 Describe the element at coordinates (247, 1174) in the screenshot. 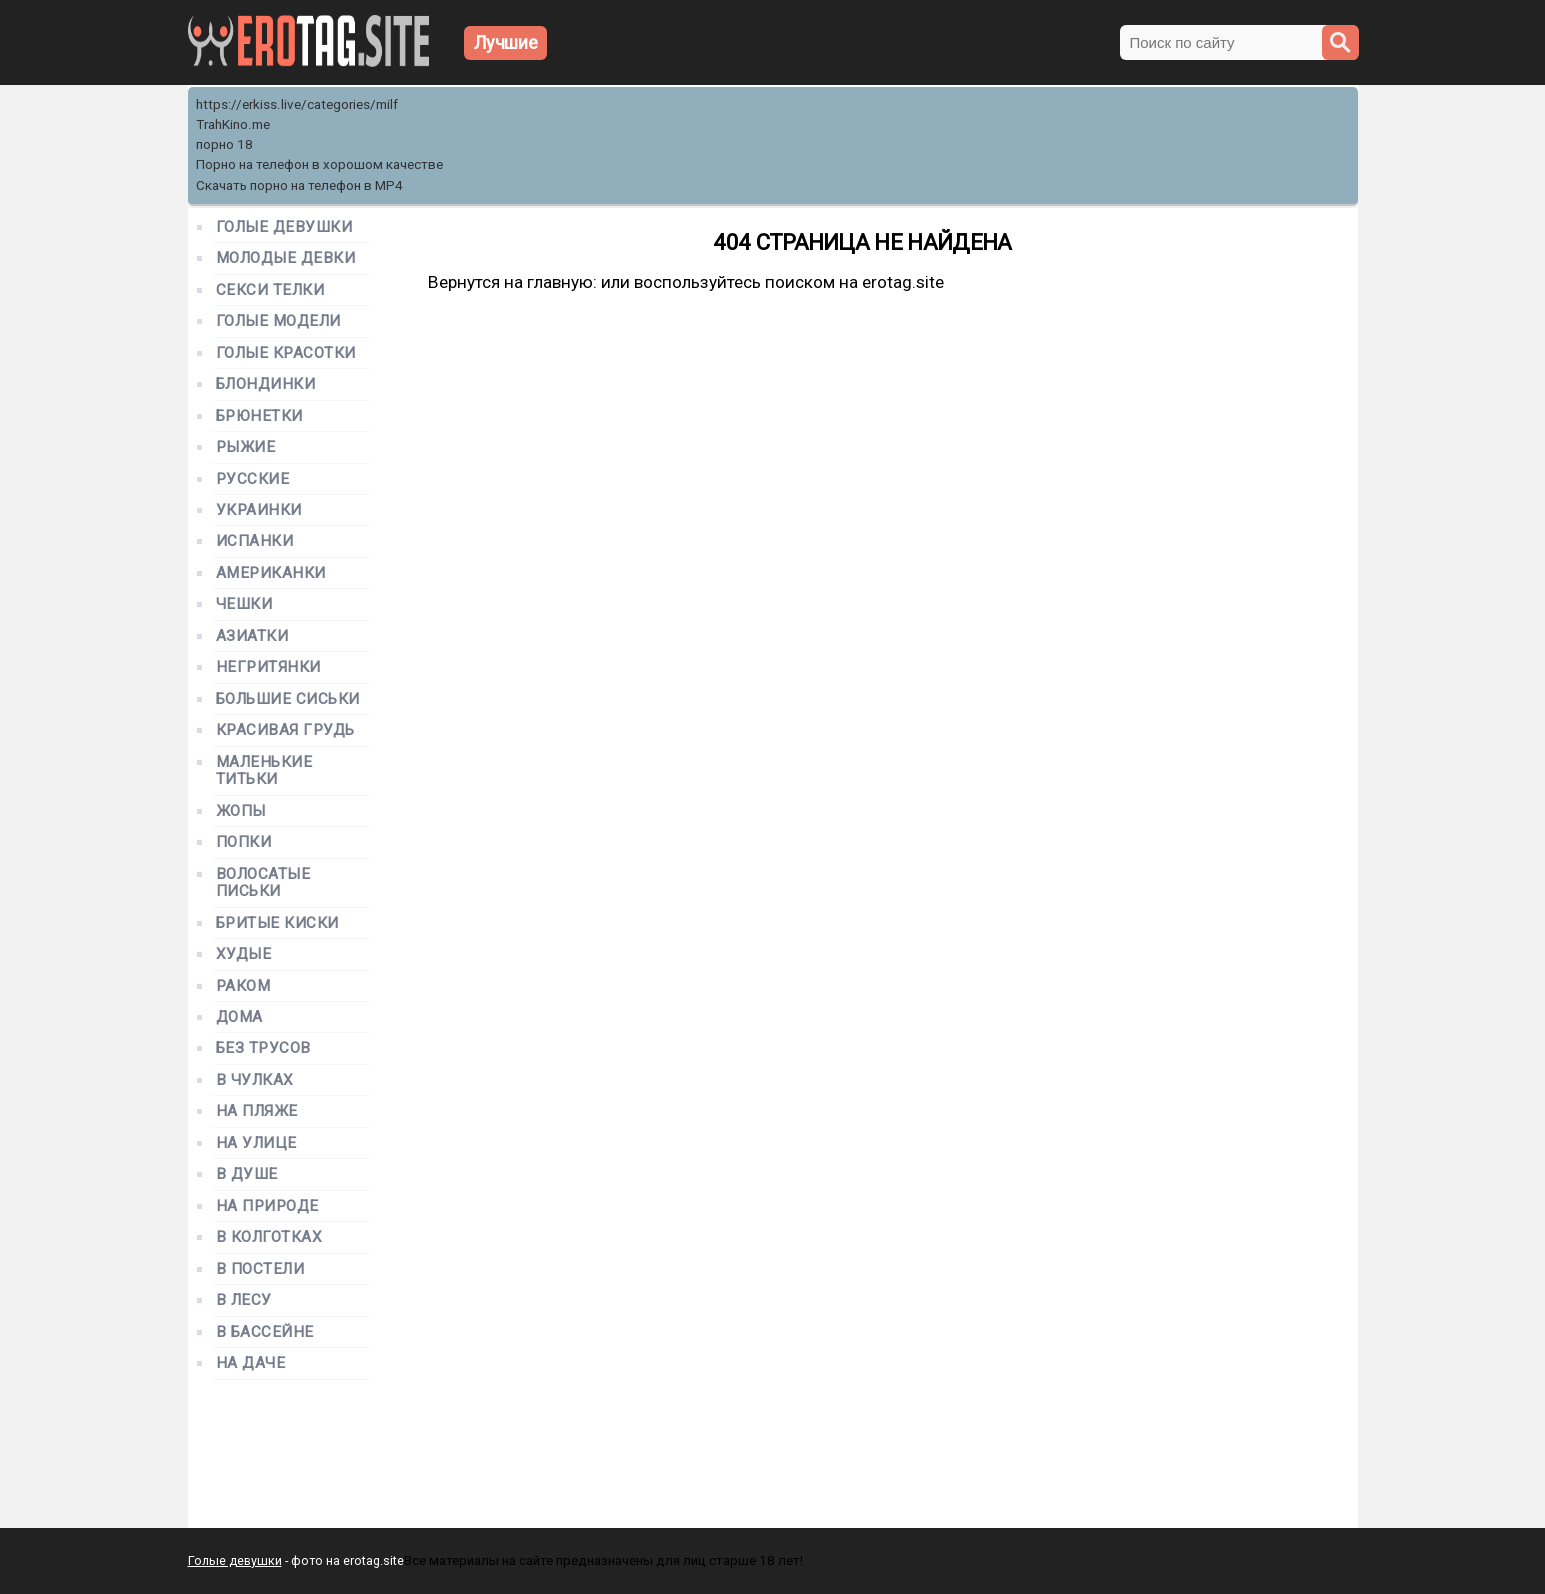

I see `В душе` at that location.